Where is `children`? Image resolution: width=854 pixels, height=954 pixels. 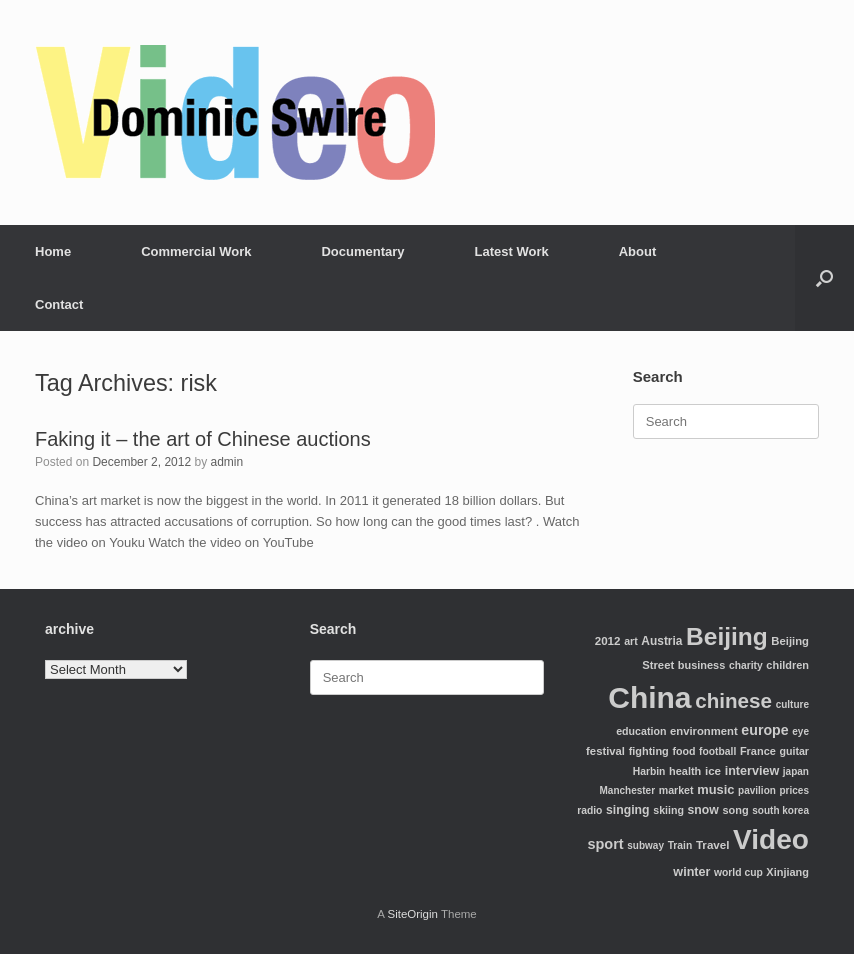
children is located at coordinates (787, 665).